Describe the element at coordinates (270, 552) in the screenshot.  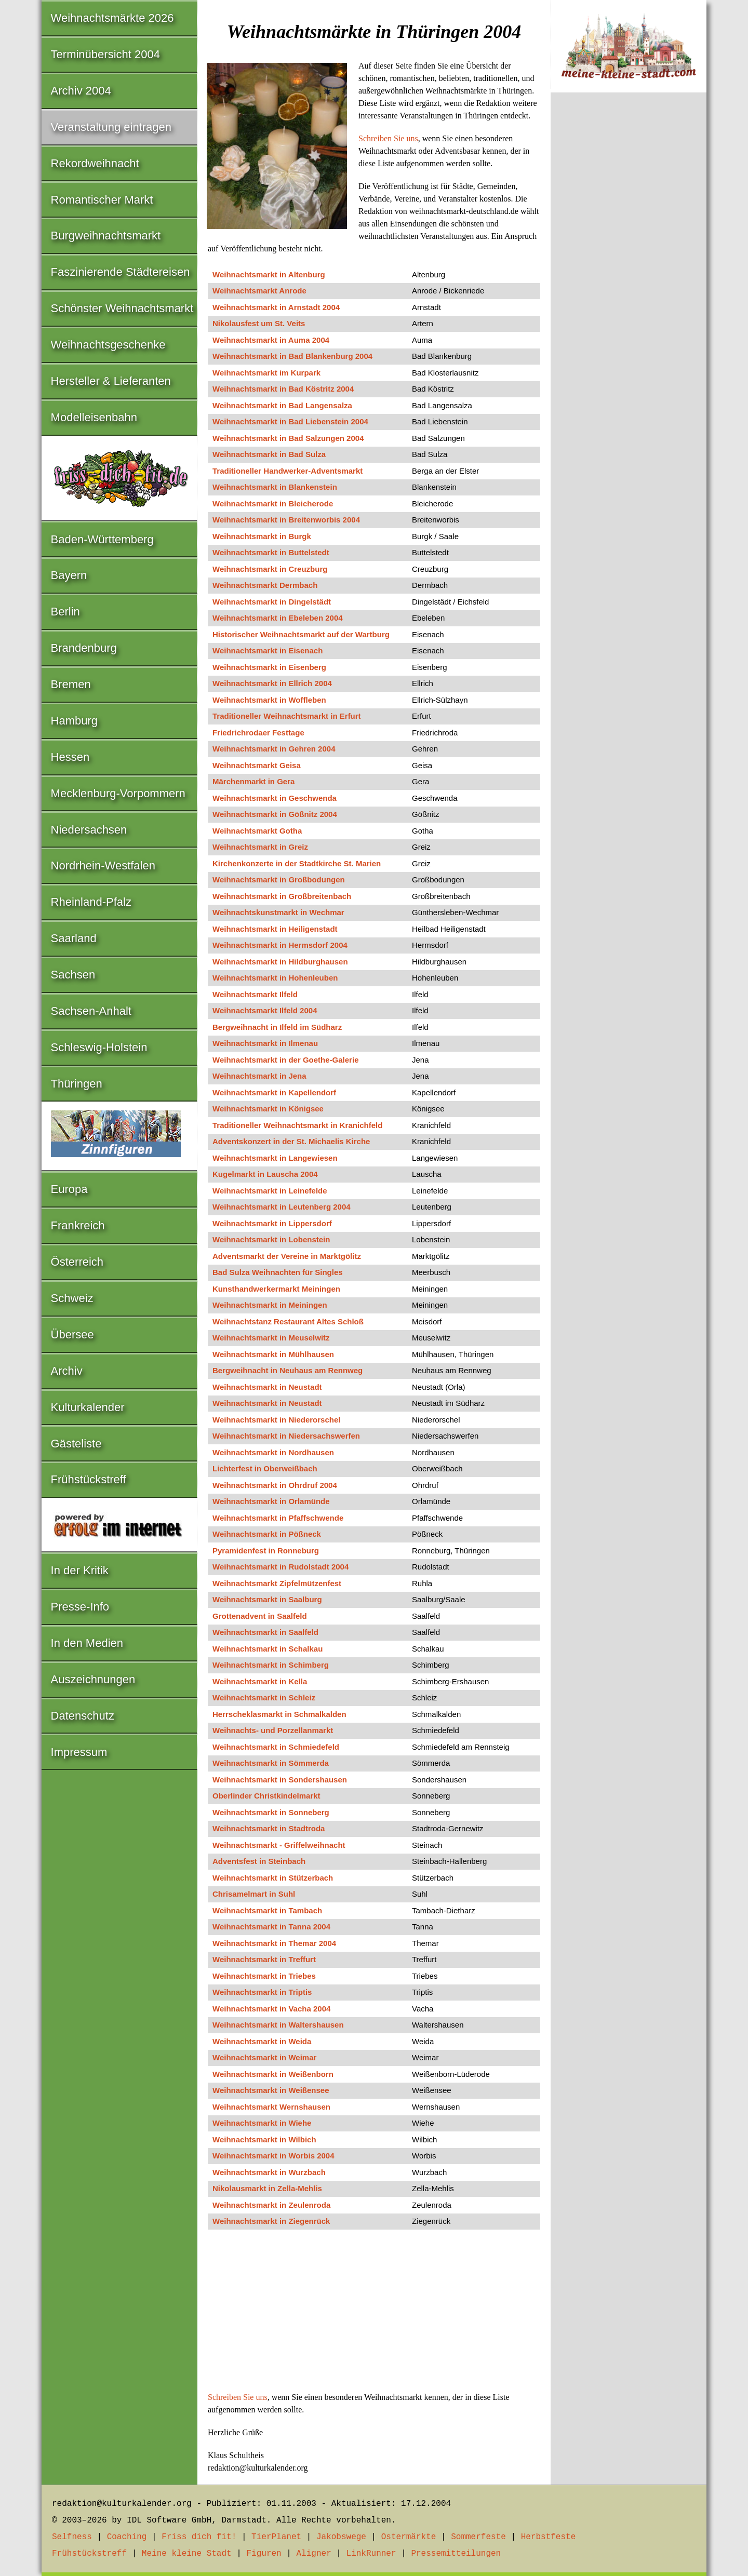
I see `Weihnachtsmarkt in Buttelstedt` at that location.